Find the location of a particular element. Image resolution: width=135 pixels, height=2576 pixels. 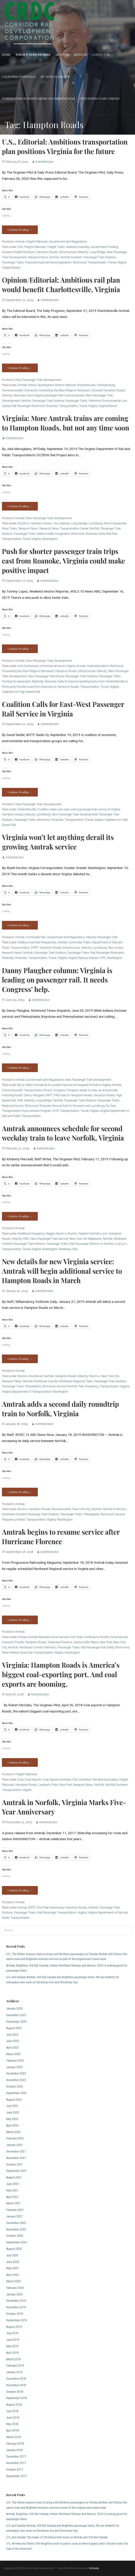

September 2021 is located at coordinates (16, 2171).